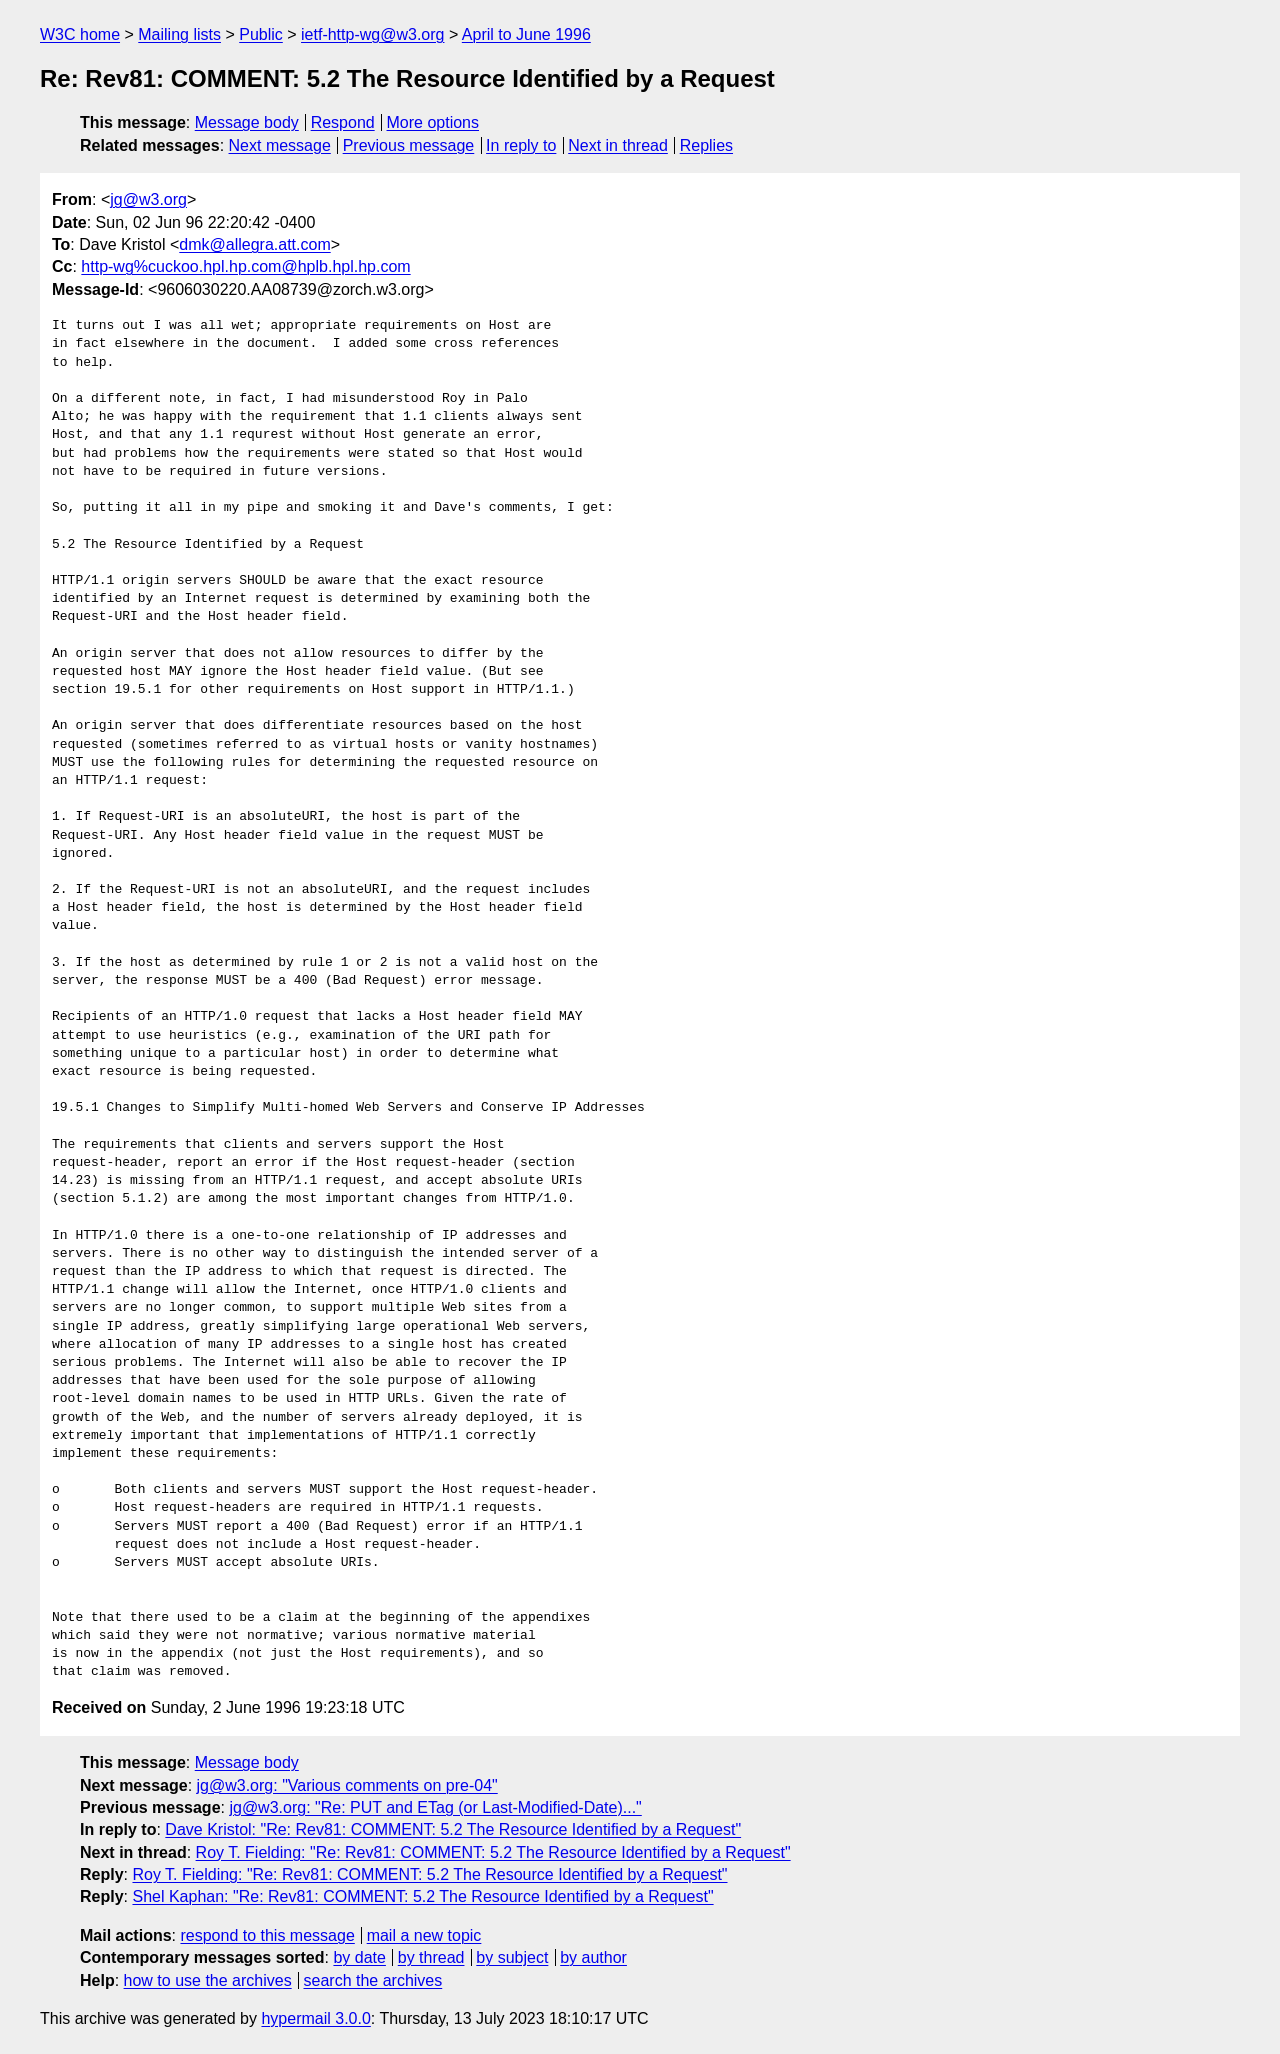 Image resolution: width=1280 pixels, height=2054 pixels. Describe the element at coordinates (593, 1957) in the screenshot. I see `by author` at that location.